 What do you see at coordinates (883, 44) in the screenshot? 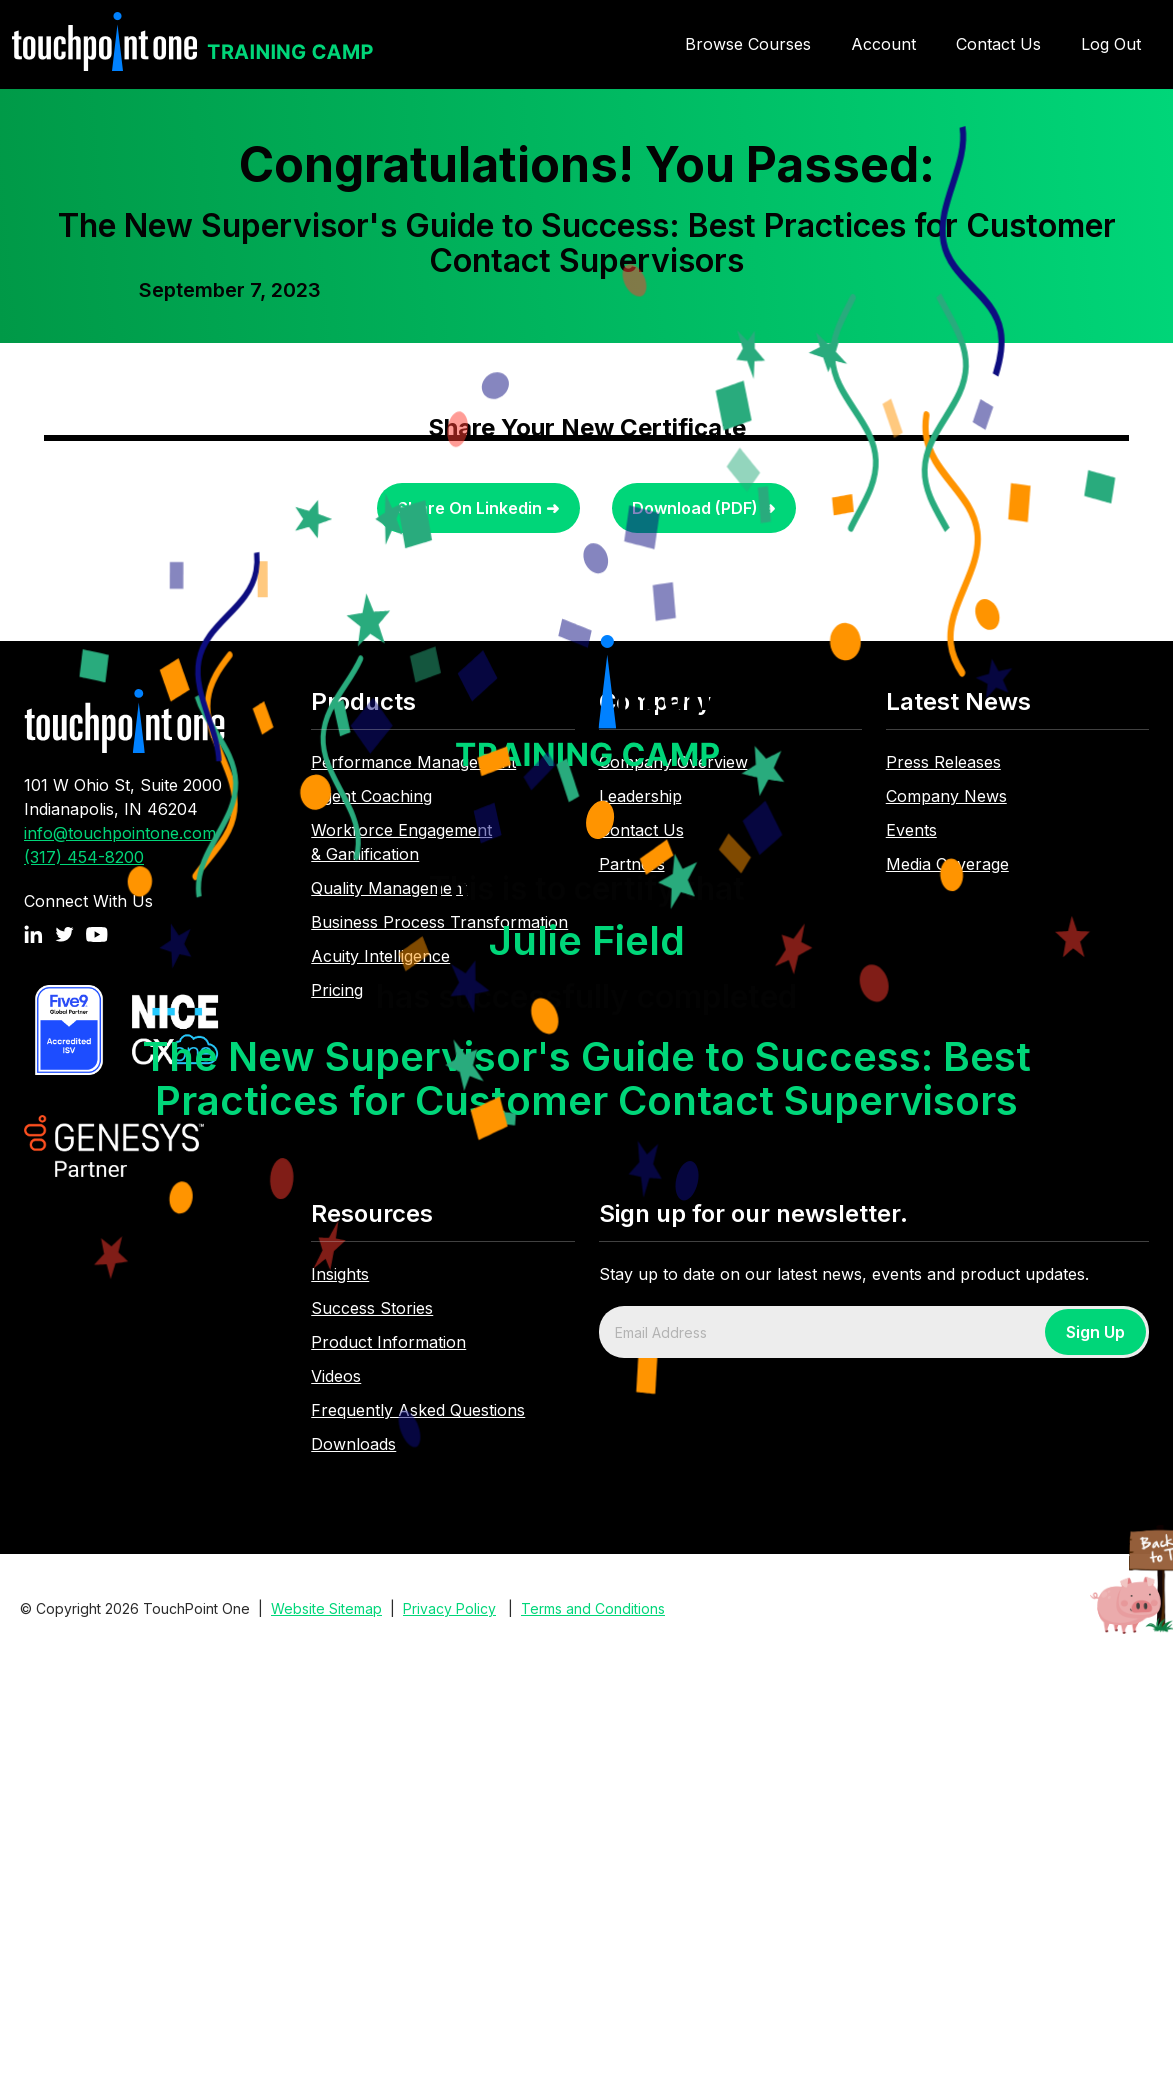
I see `Account` at bounding box center [883, 44].